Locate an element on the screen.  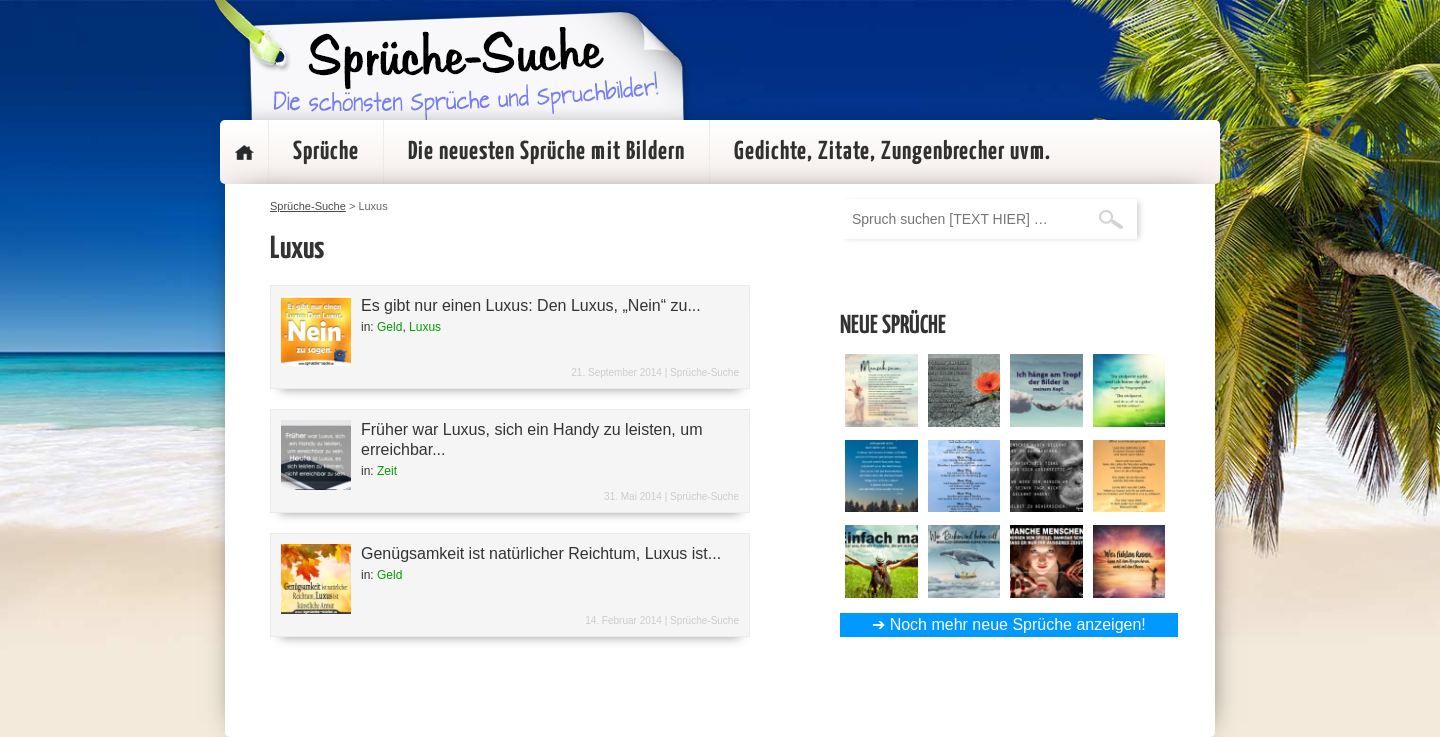
Startseite is located at coordinates (244, 152).